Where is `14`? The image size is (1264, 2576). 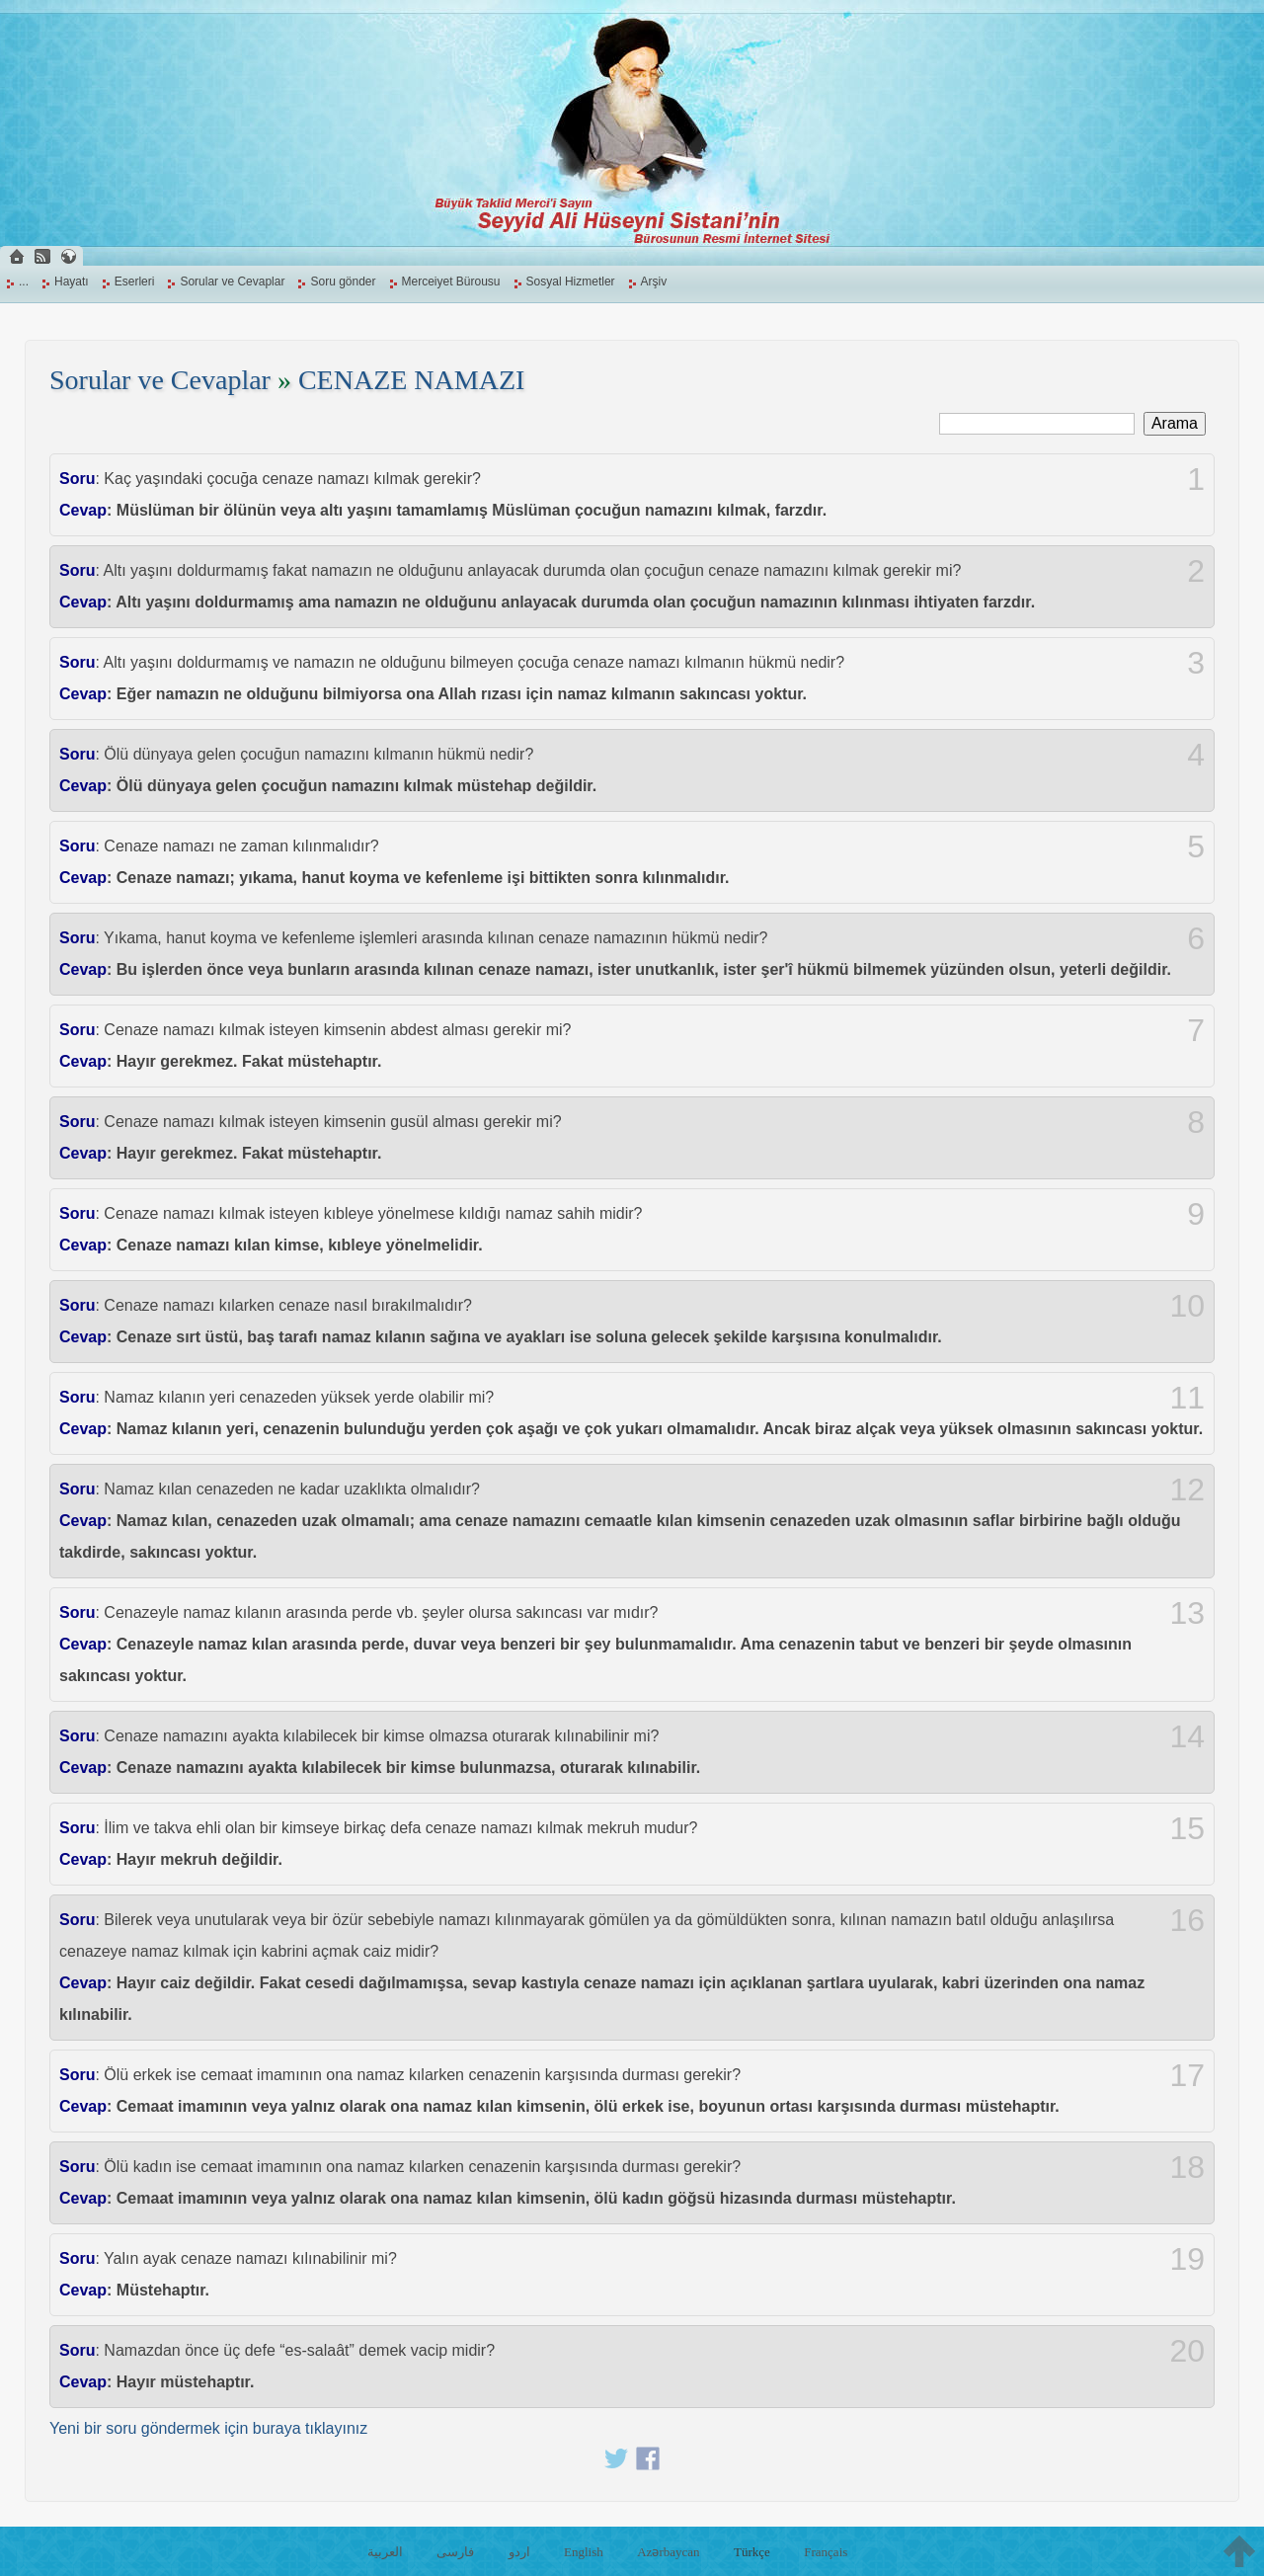 14 is located at coordinates (1187, 1736).